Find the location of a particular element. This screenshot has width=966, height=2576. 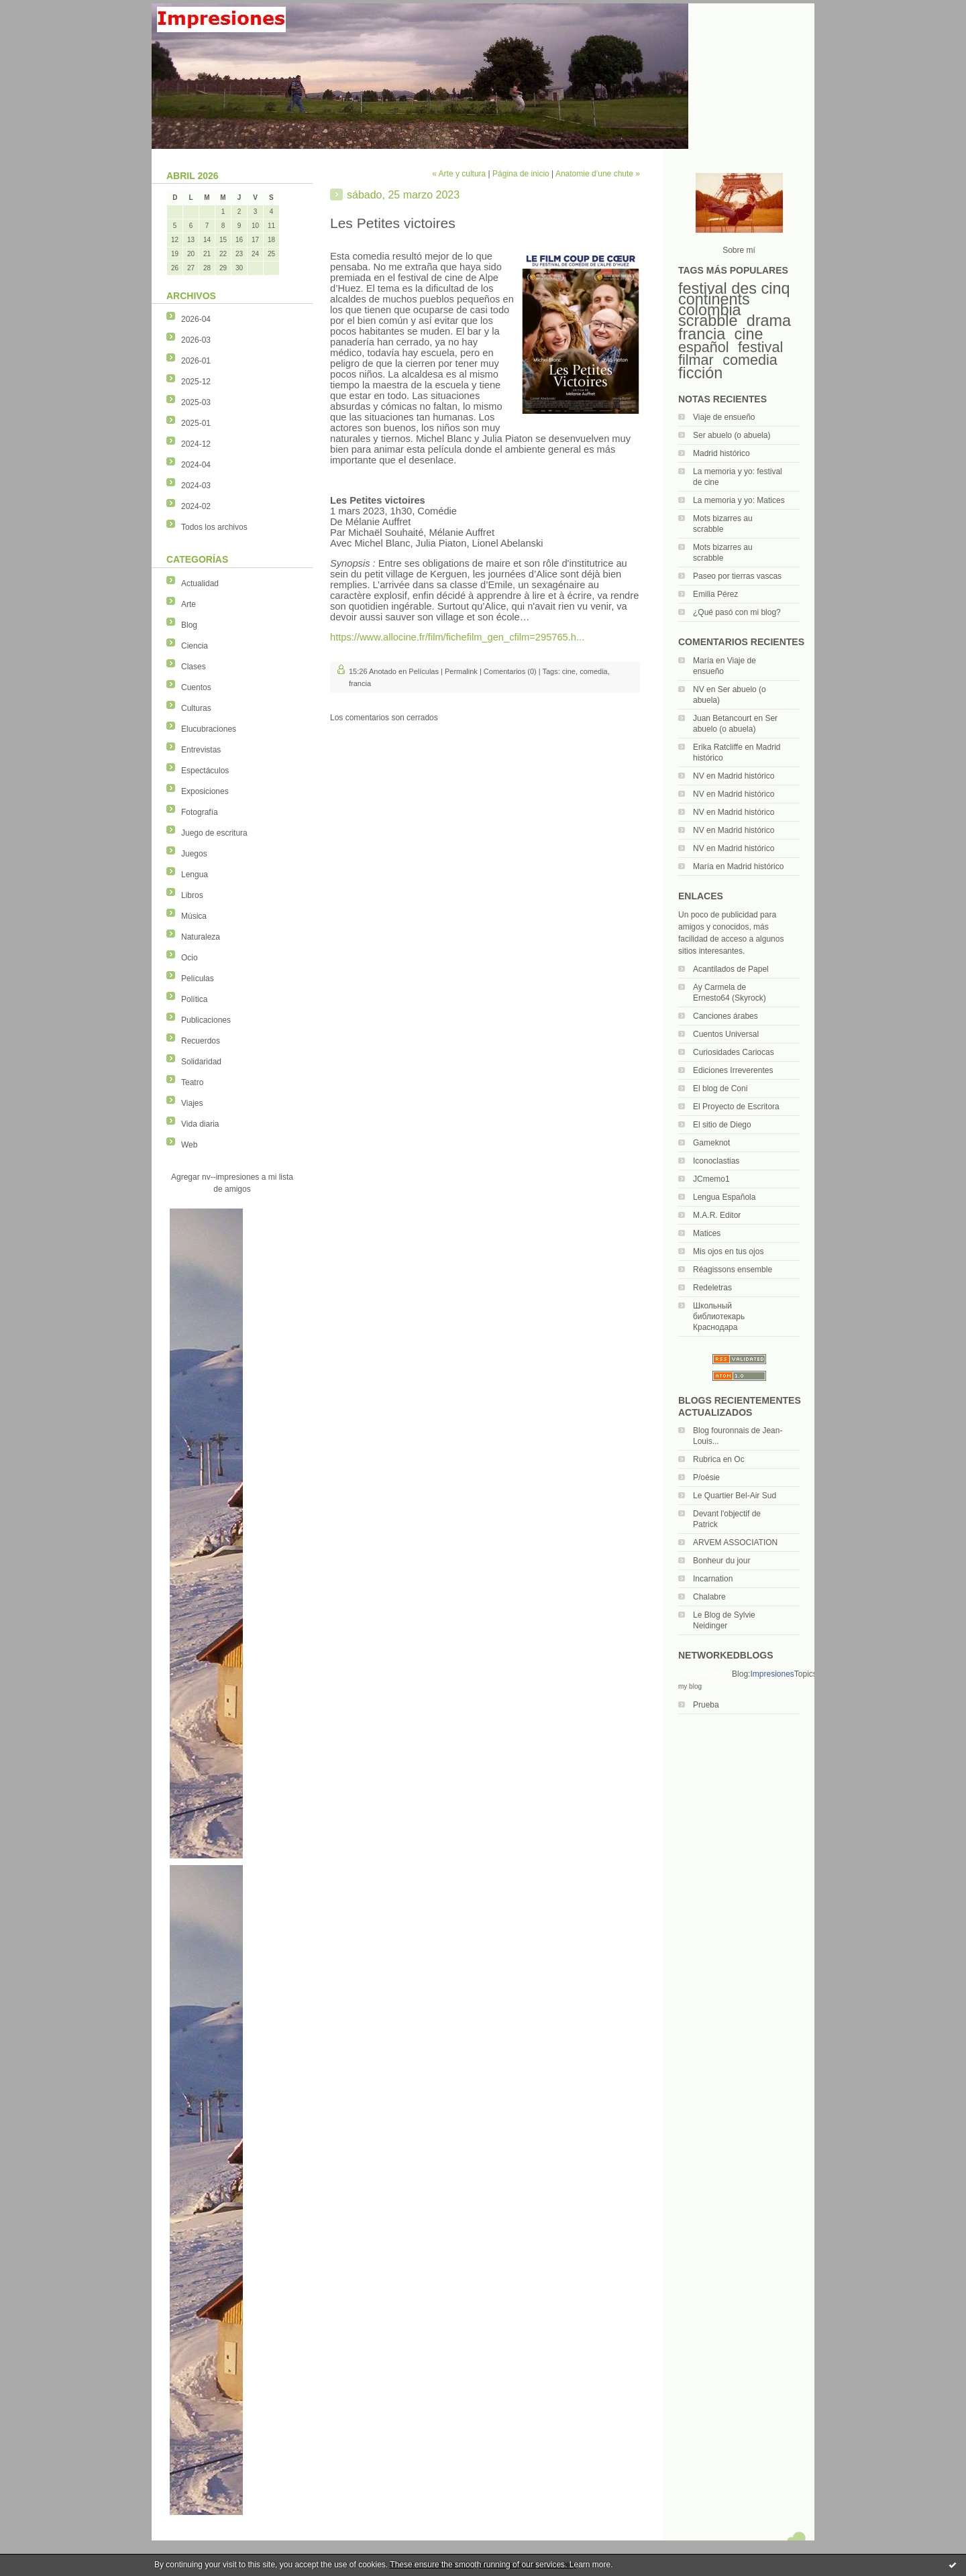

Vida diaria is located at coordinates (200, 1124).